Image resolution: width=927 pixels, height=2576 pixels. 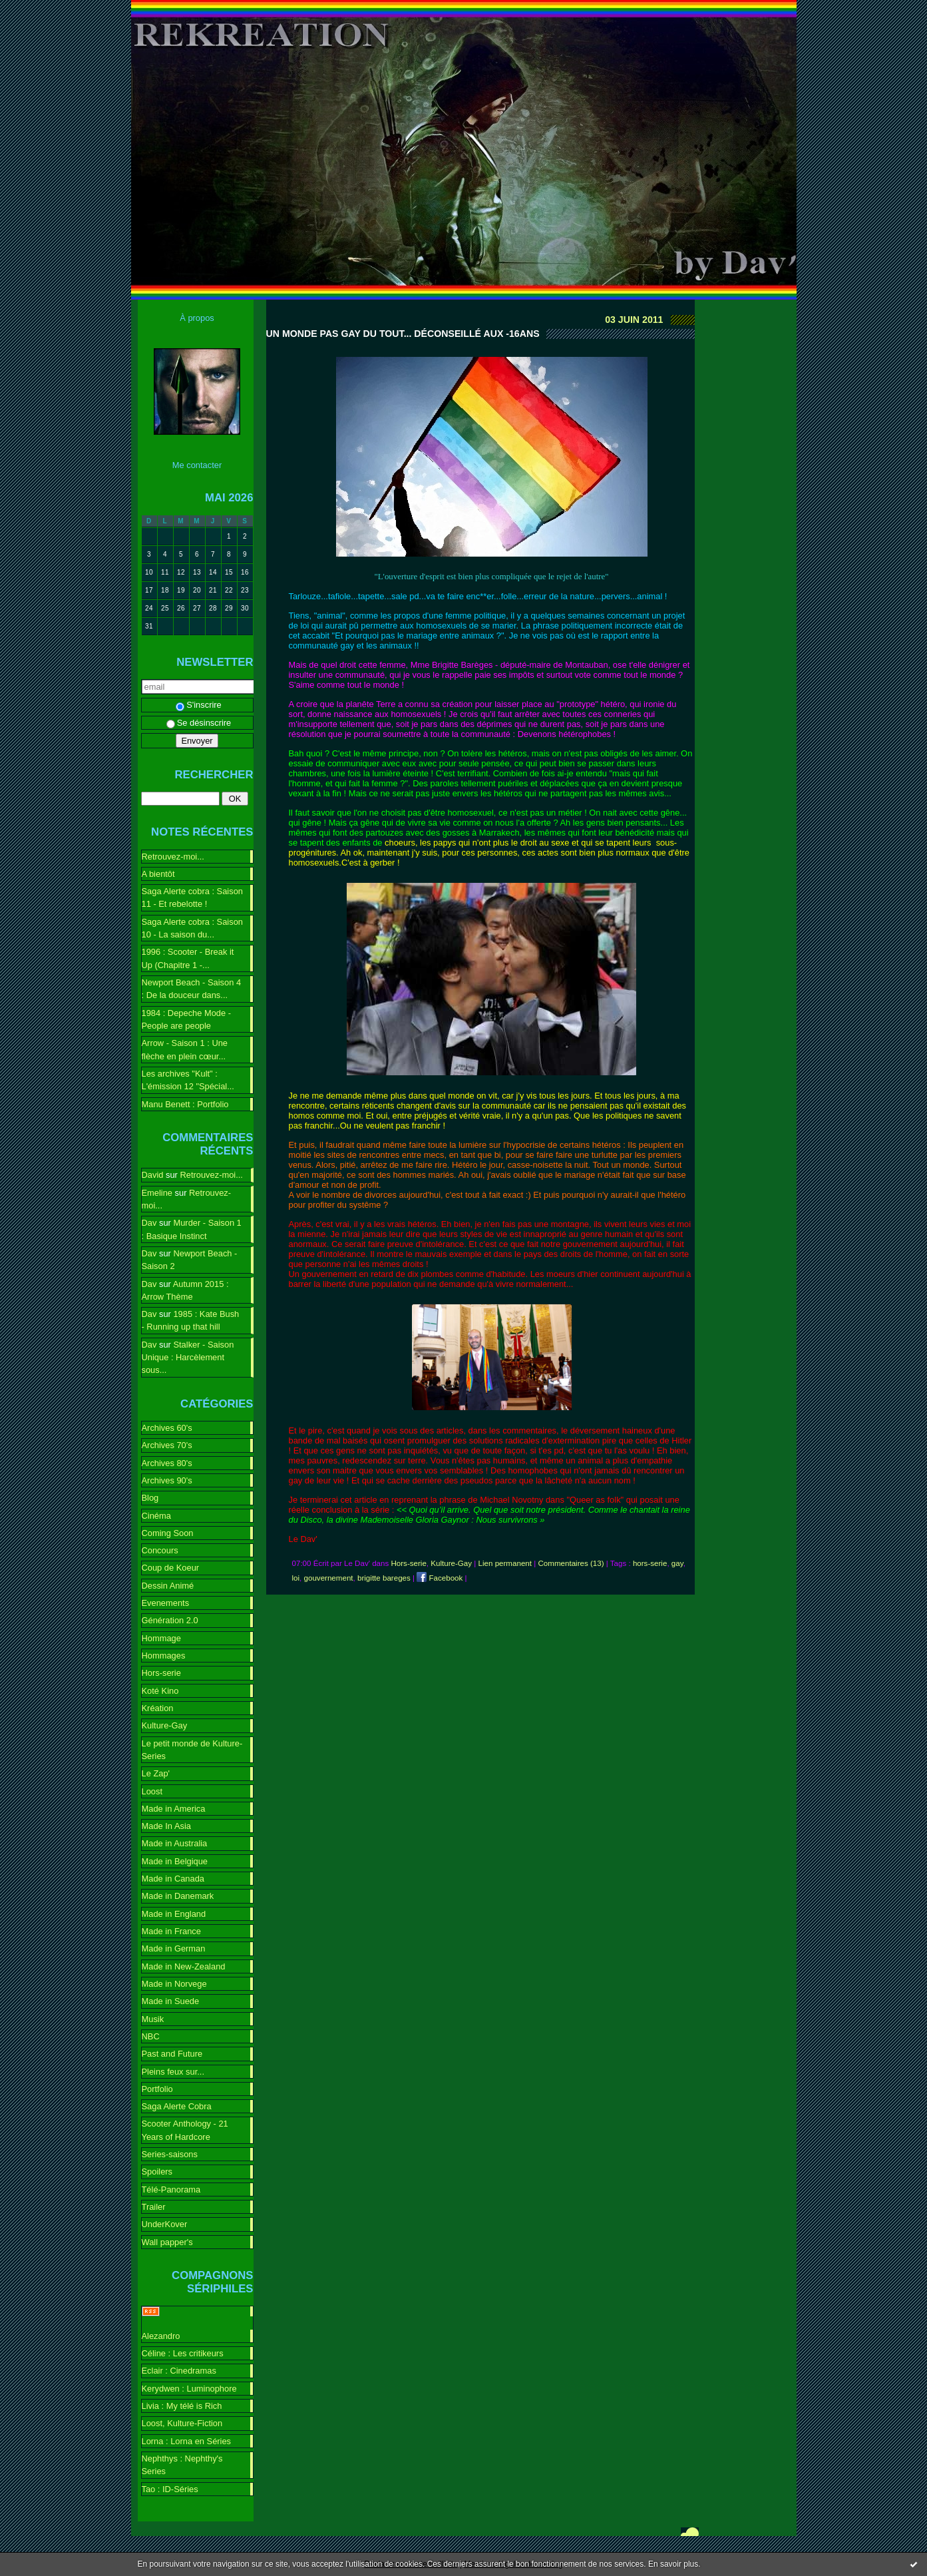 I want to click on Newport Beach - Saison 4 : De la douceur dans..., so click(x=192, y=988).